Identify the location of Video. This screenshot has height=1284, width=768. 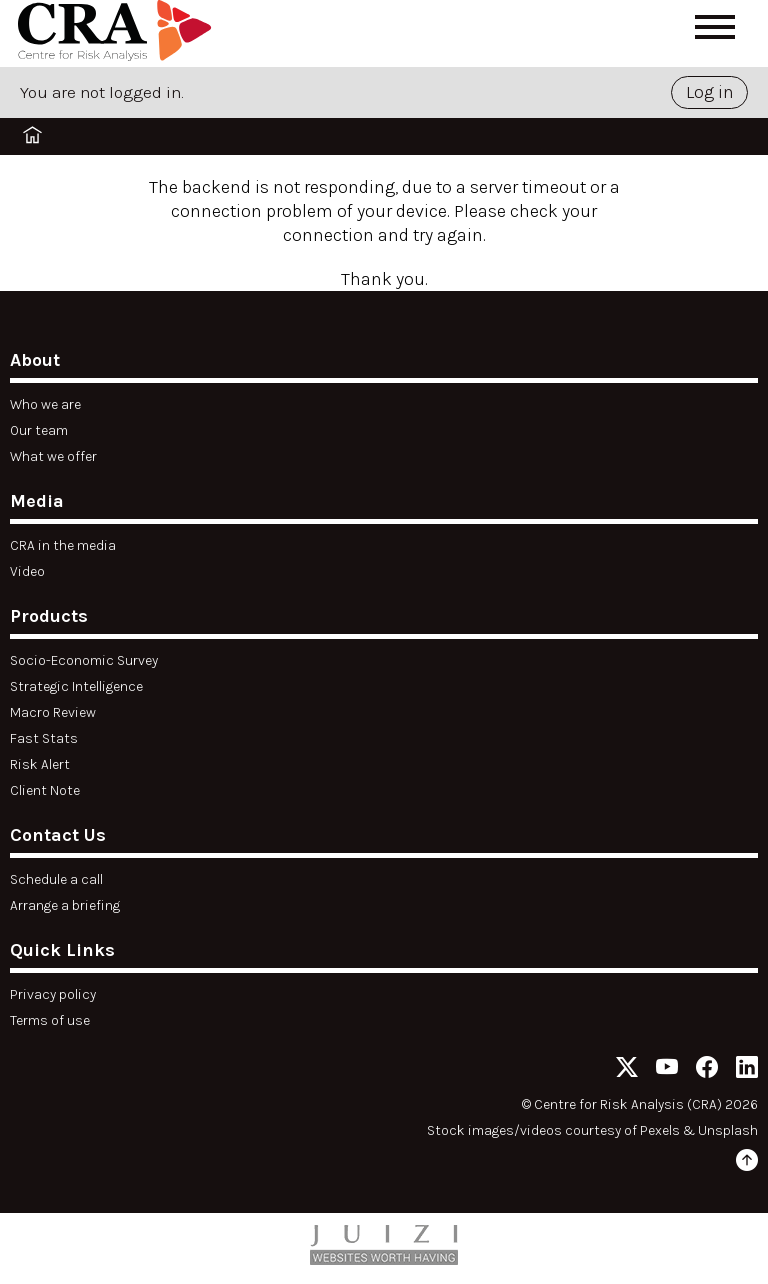
(27, 571).